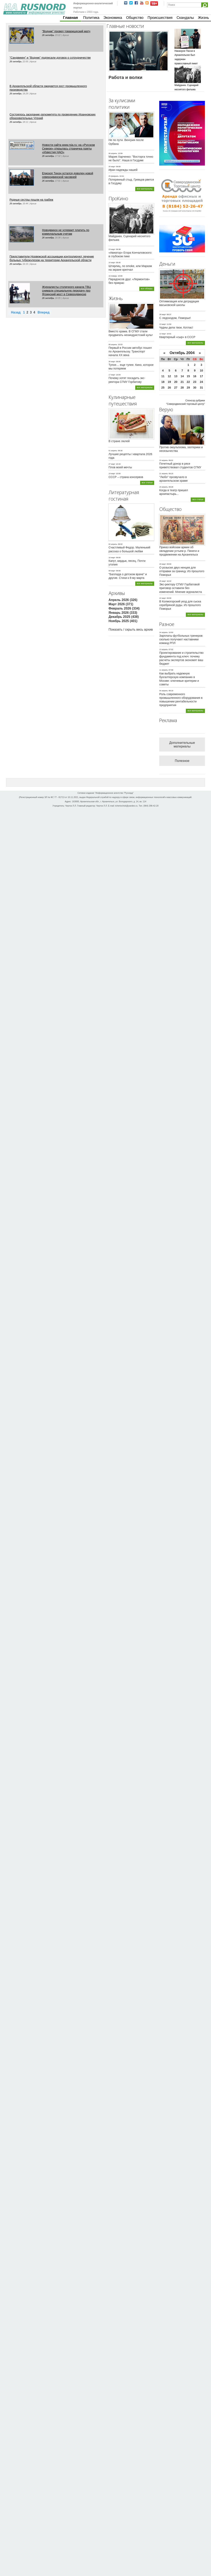 The width and height of the screenshot is (211, 2576). I want to click on 02 апрель, so click(113, 544).